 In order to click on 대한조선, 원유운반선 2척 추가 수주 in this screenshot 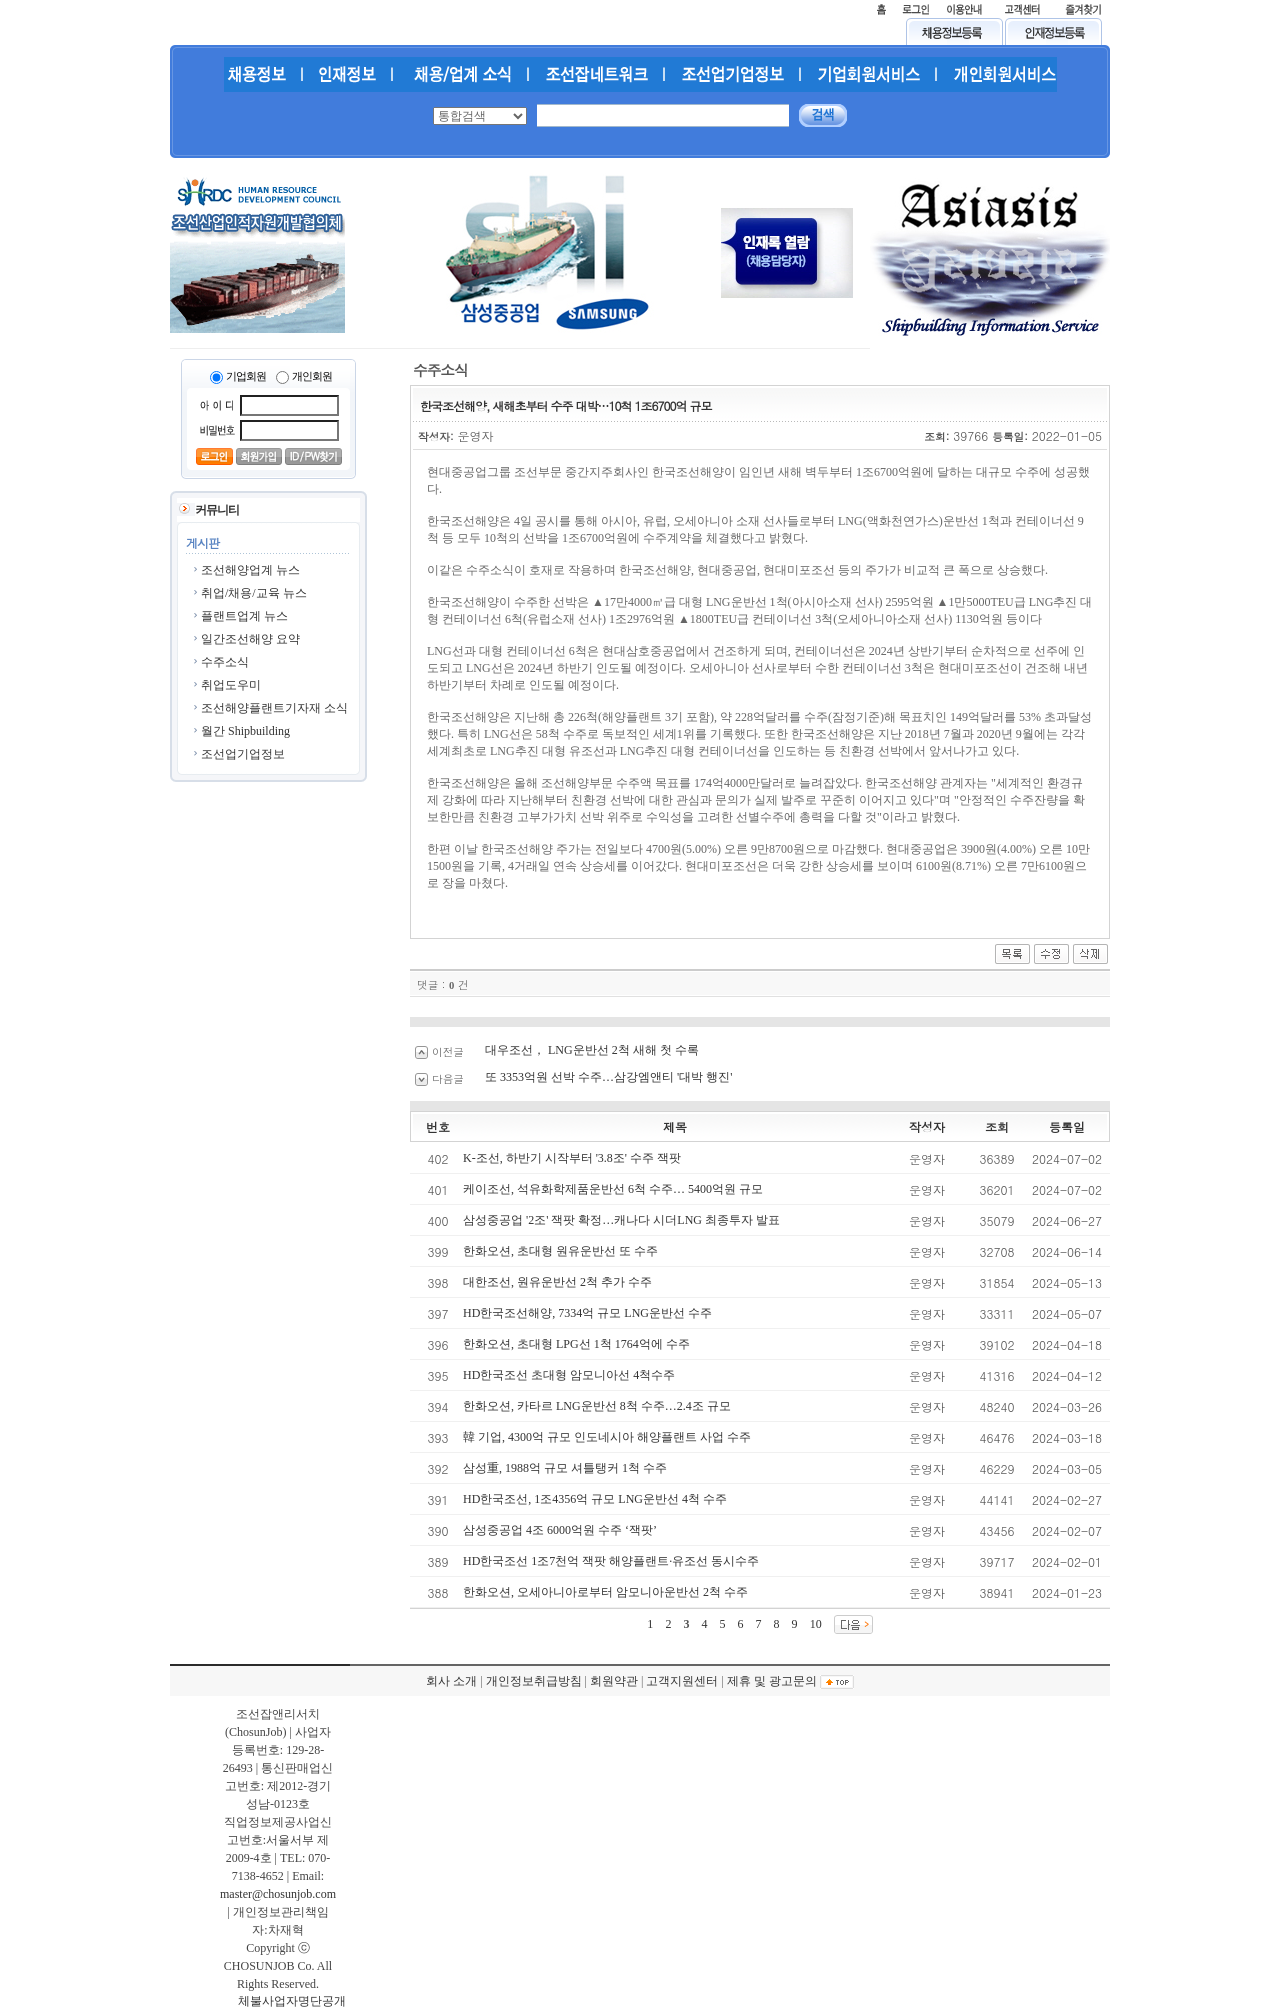, I will do `click(557, 1282)`.